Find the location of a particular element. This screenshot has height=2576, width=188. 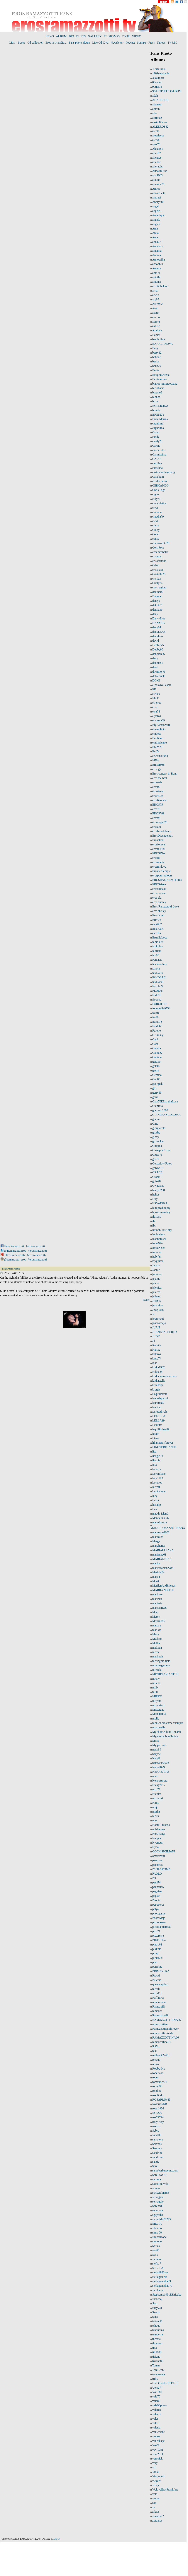

FAVOLA81 is located at coordinates (159, 977).